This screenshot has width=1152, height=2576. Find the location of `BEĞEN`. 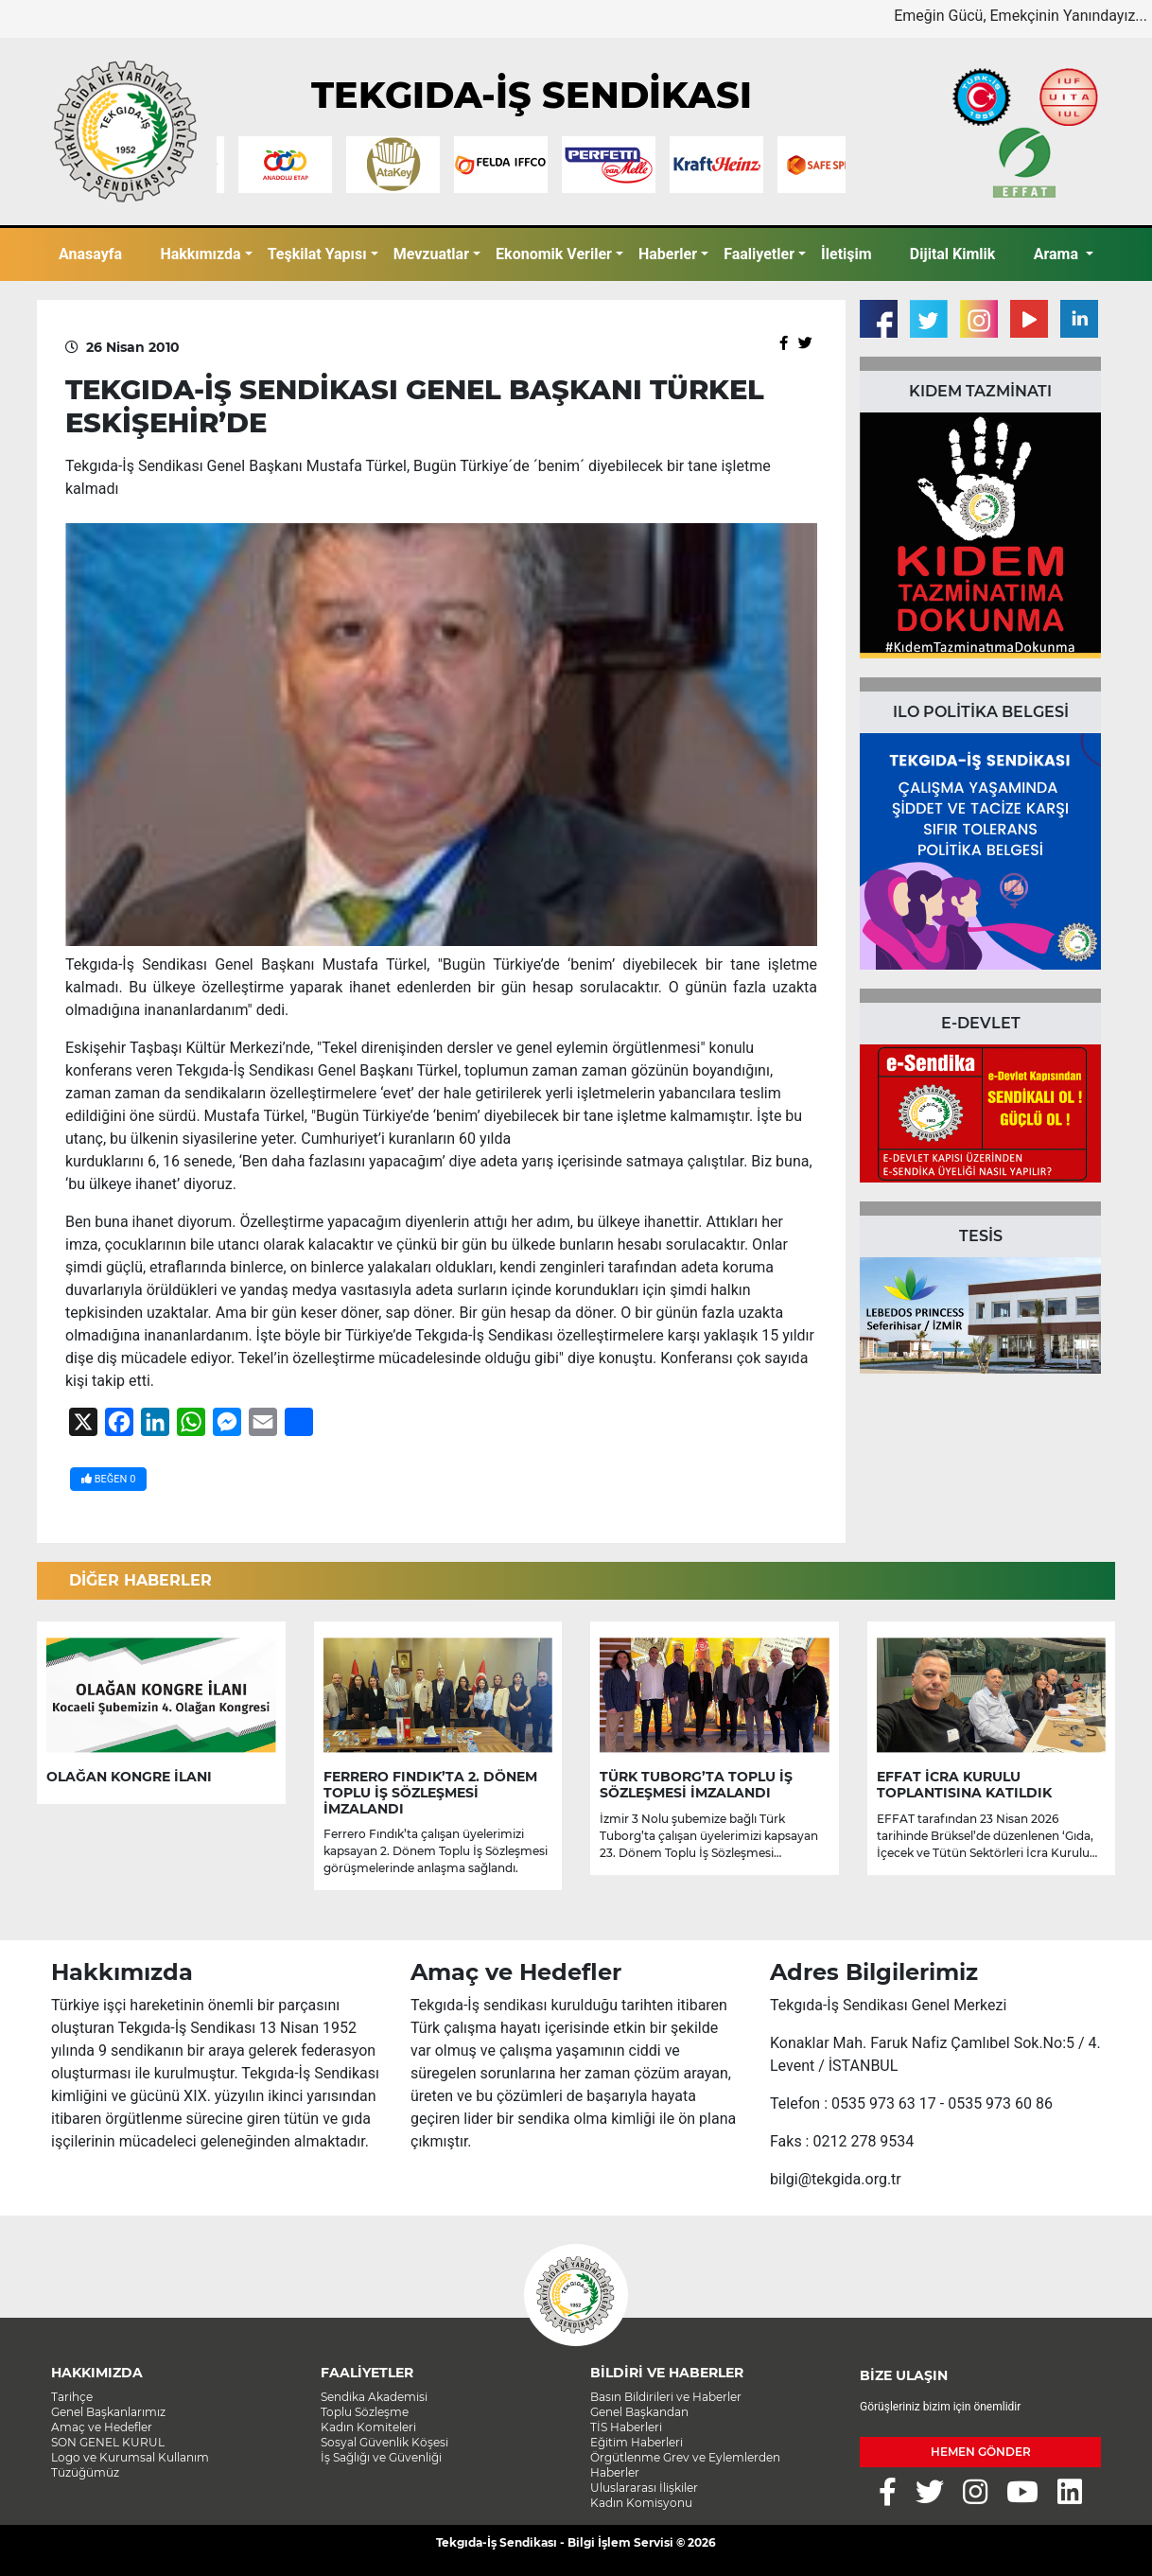

BEĞEN is located at coordinates (108, 1479).